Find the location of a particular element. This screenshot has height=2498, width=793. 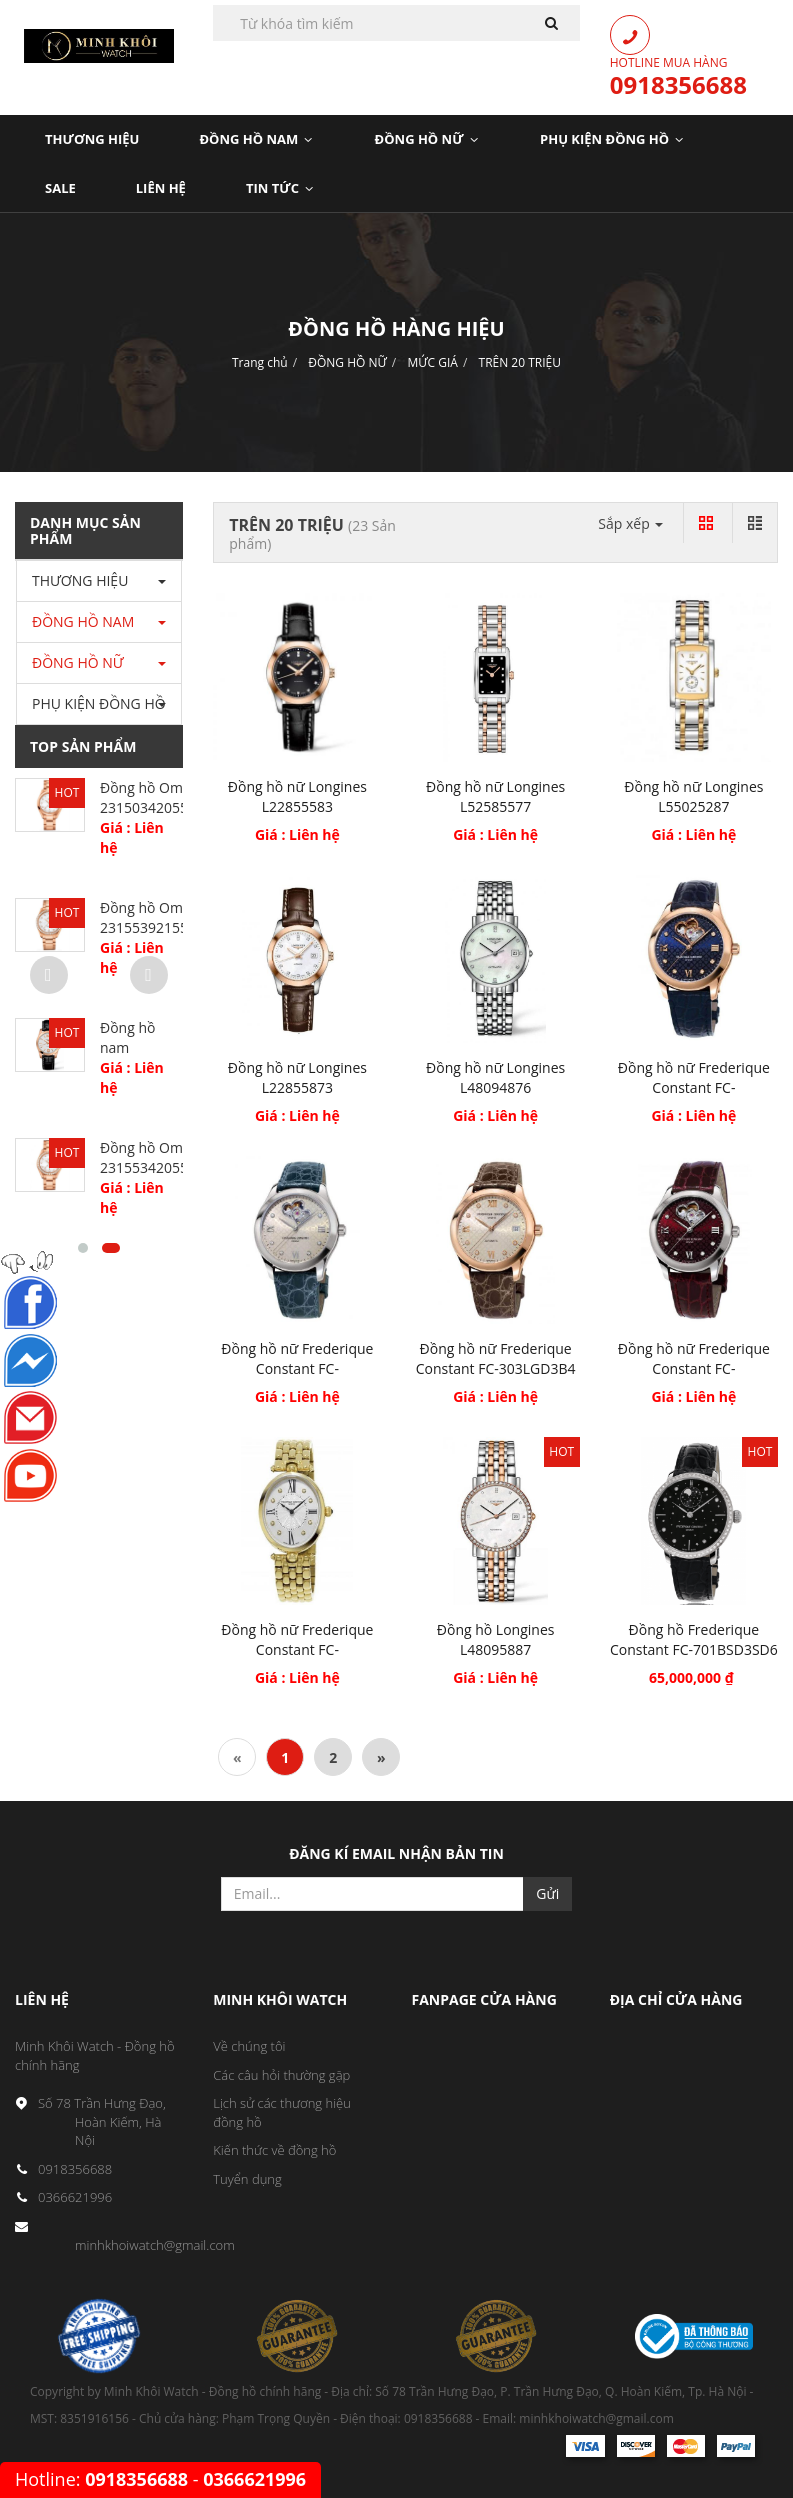

Đồng hồ nữ Frederique Constant FC-310LGDHB3B6 is located at coordinates (297, 1368).